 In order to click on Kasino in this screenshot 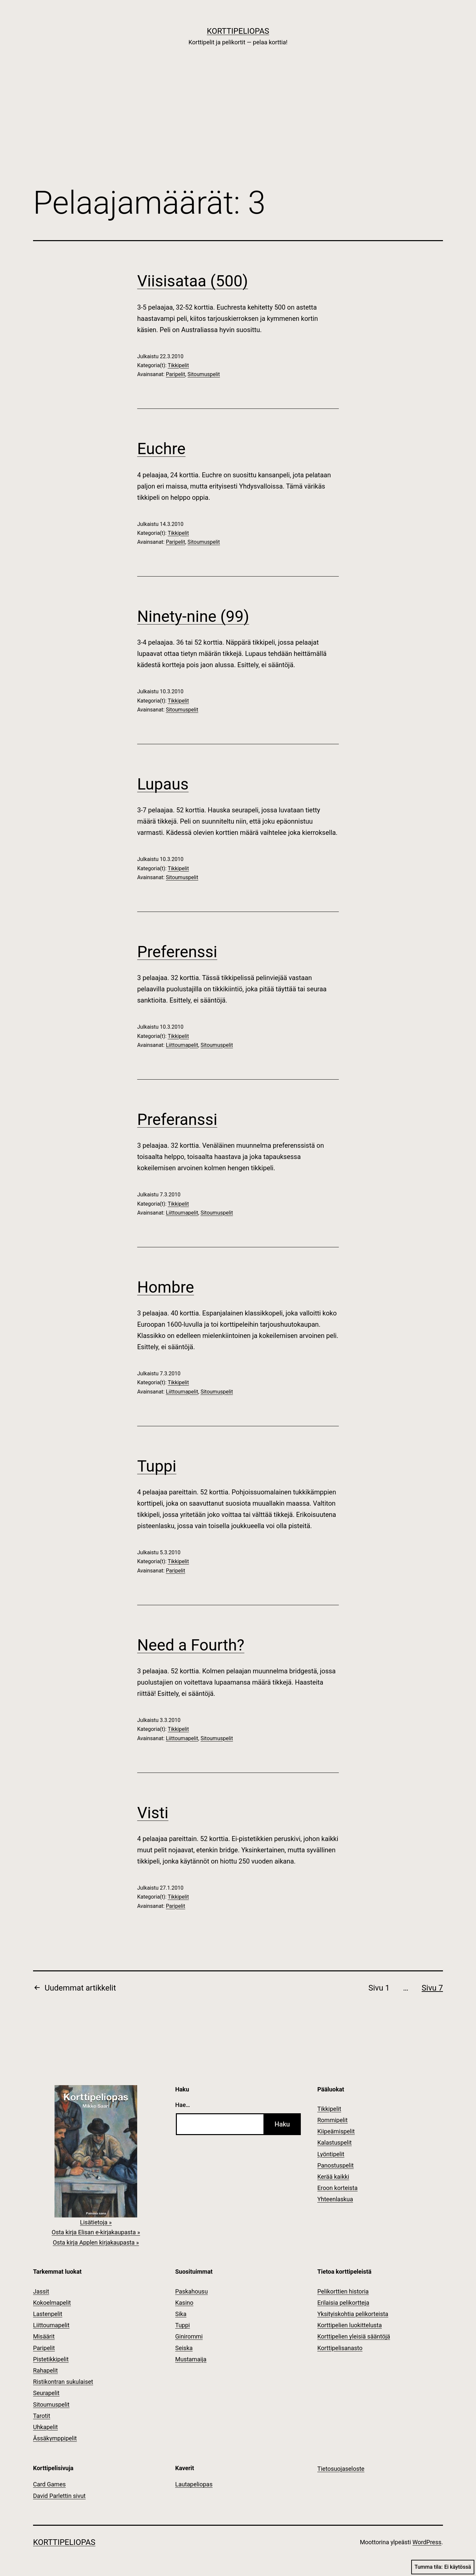, I will do `click(184, 2302)`.